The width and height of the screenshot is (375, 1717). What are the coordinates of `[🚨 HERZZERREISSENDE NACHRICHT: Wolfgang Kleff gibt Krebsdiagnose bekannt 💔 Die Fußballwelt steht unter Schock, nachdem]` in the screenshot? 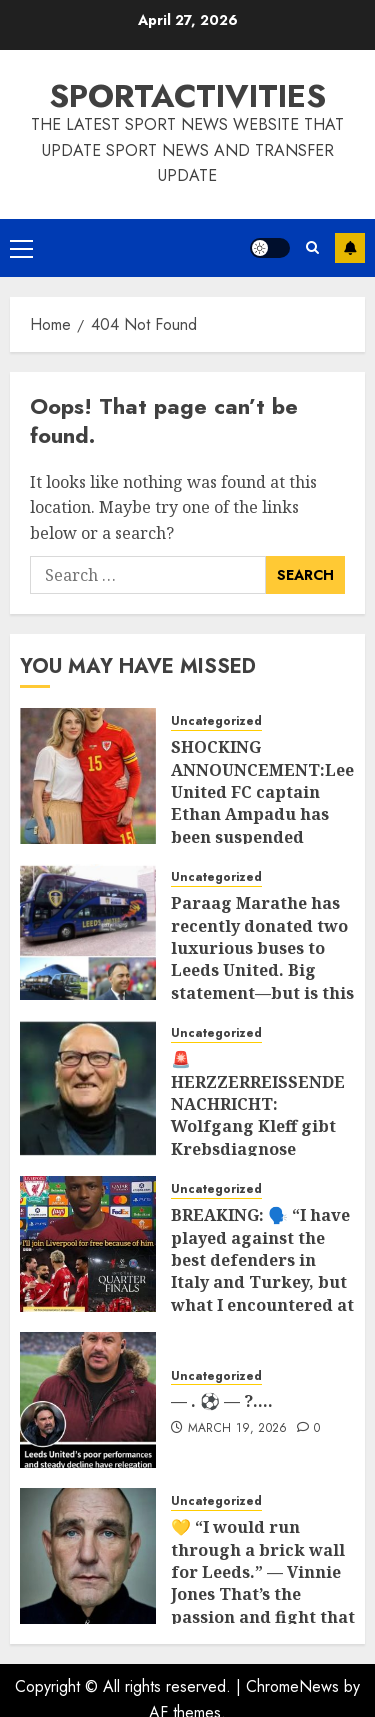 It's located at (88, 1088).